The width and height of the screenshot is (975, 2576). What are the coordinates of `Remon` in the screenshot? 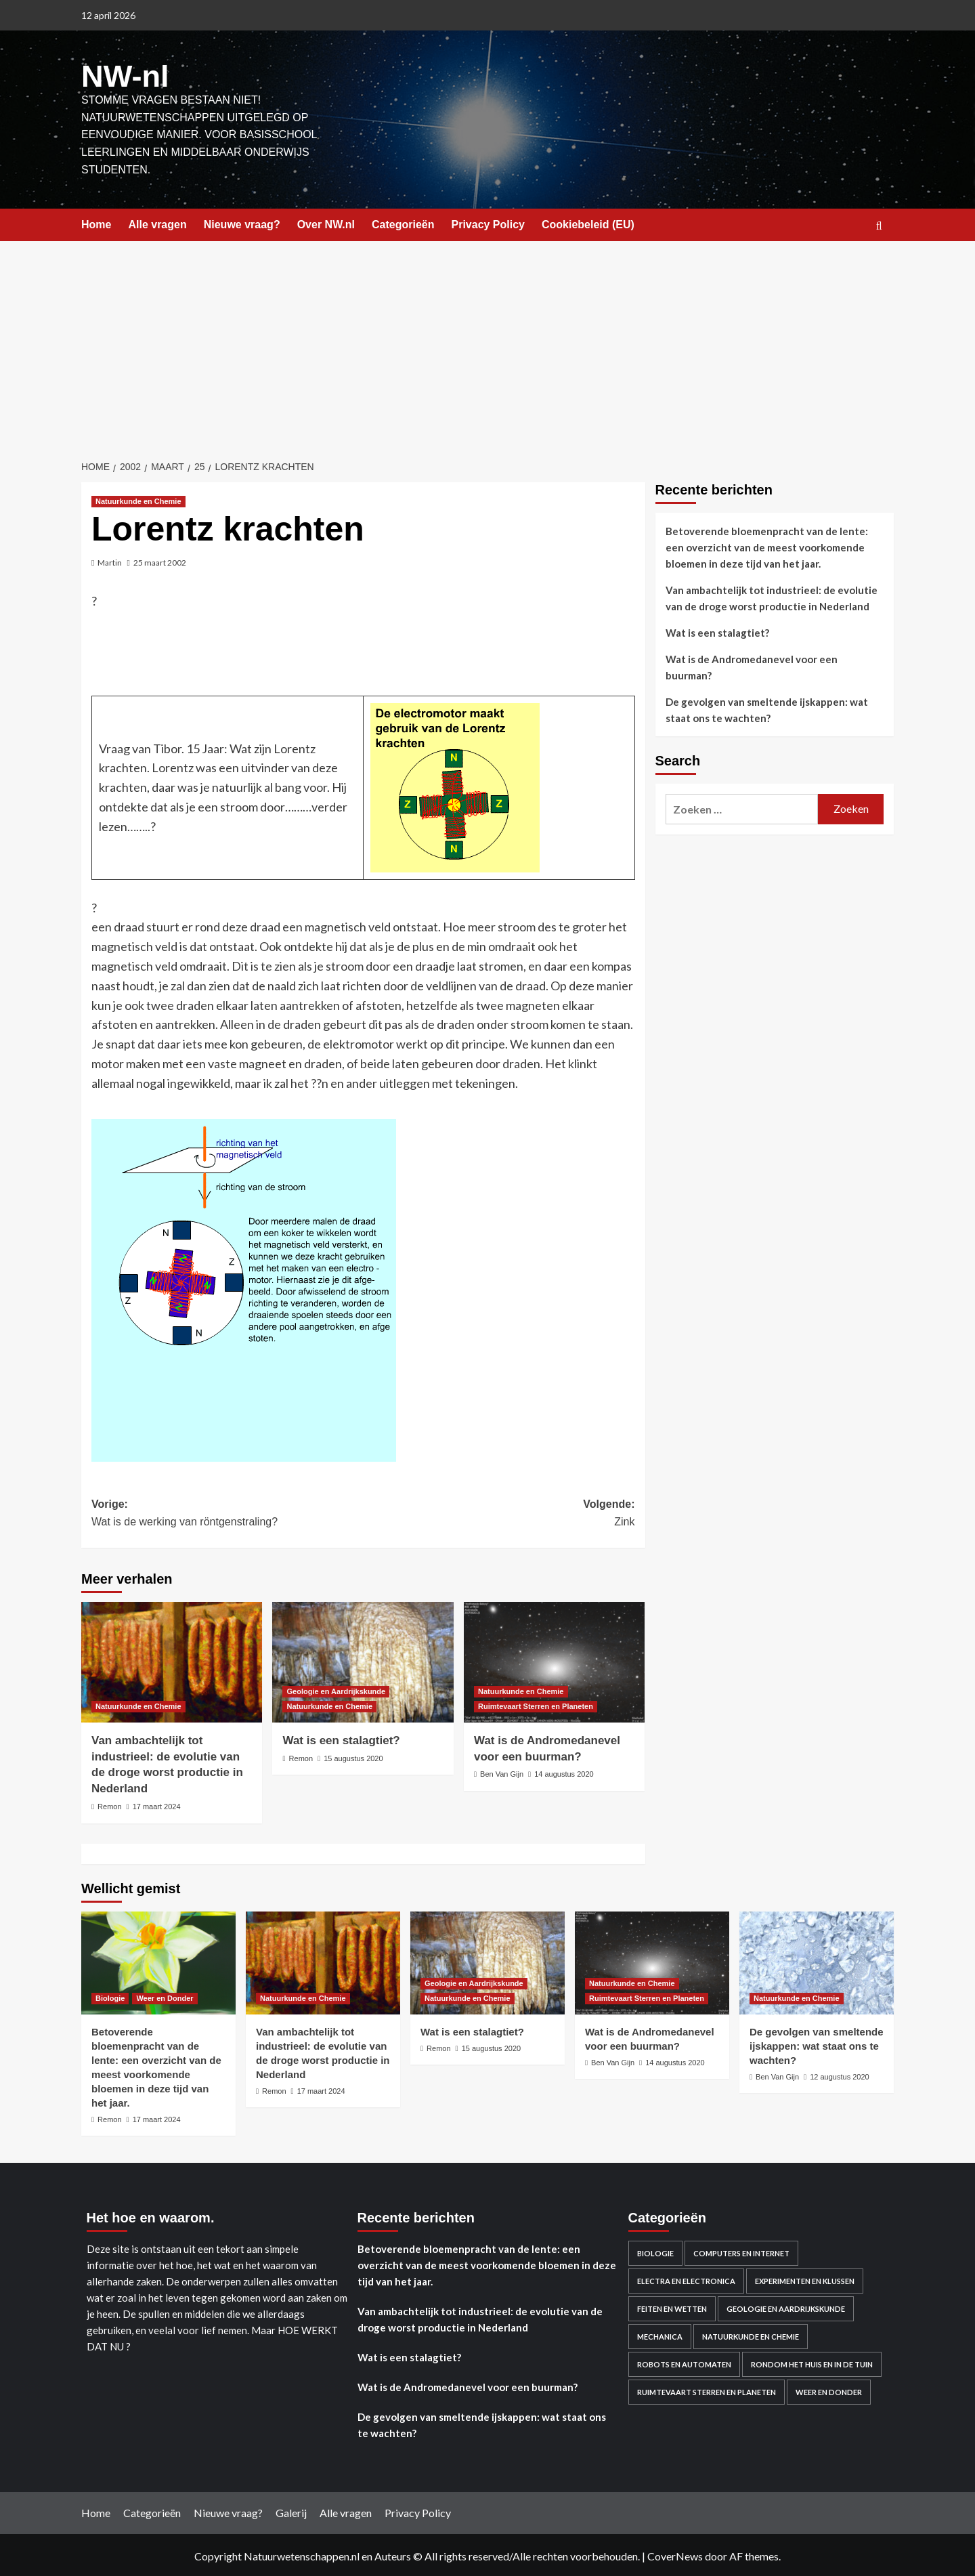 It's located at (109, 1804).